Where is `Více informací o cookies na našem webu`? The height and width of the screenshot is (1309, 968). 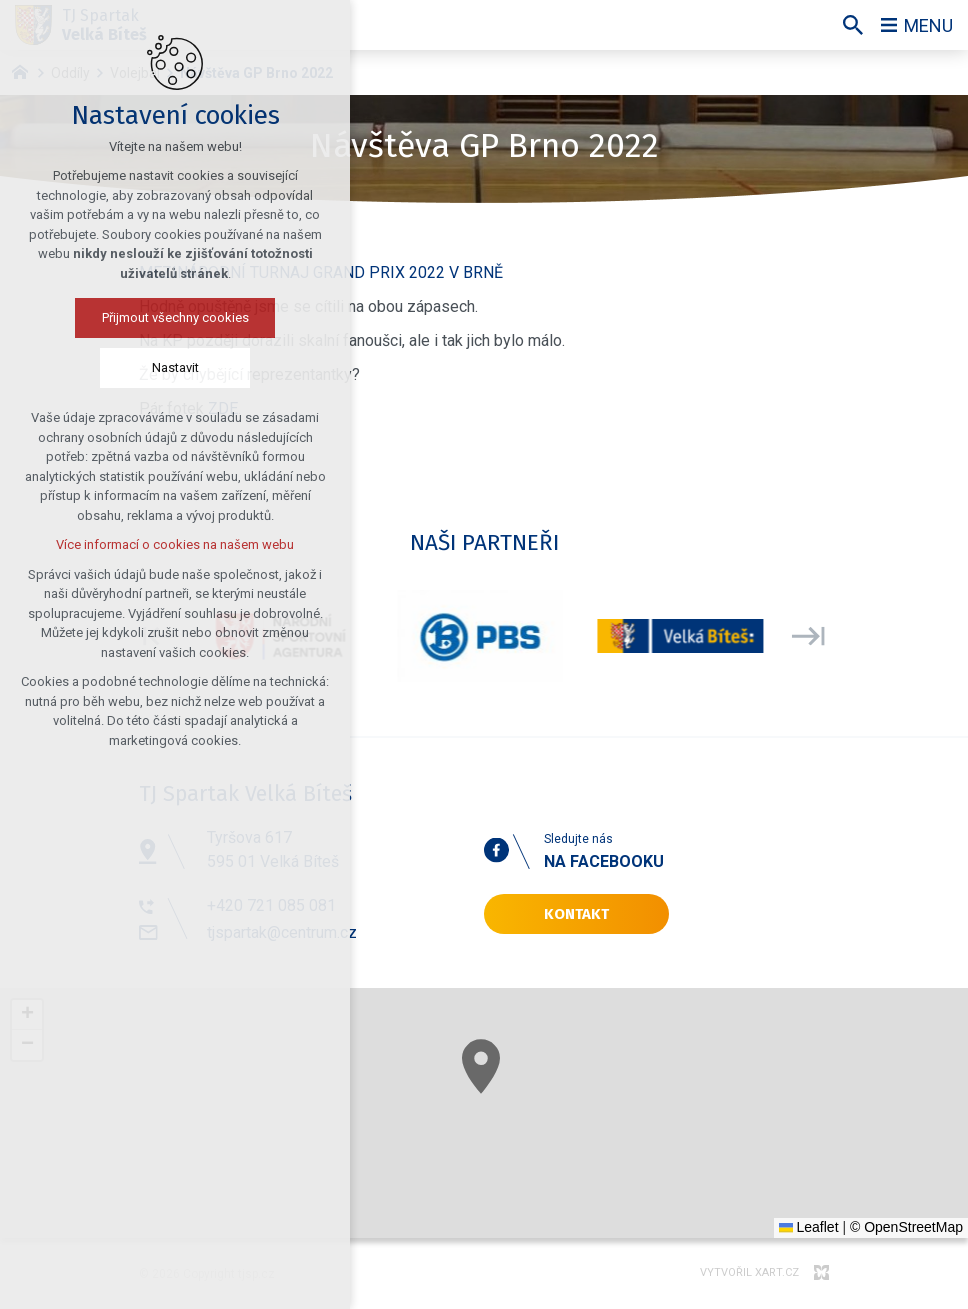
Více informací o cookies na našem webu is located at coordinates (175, 544).